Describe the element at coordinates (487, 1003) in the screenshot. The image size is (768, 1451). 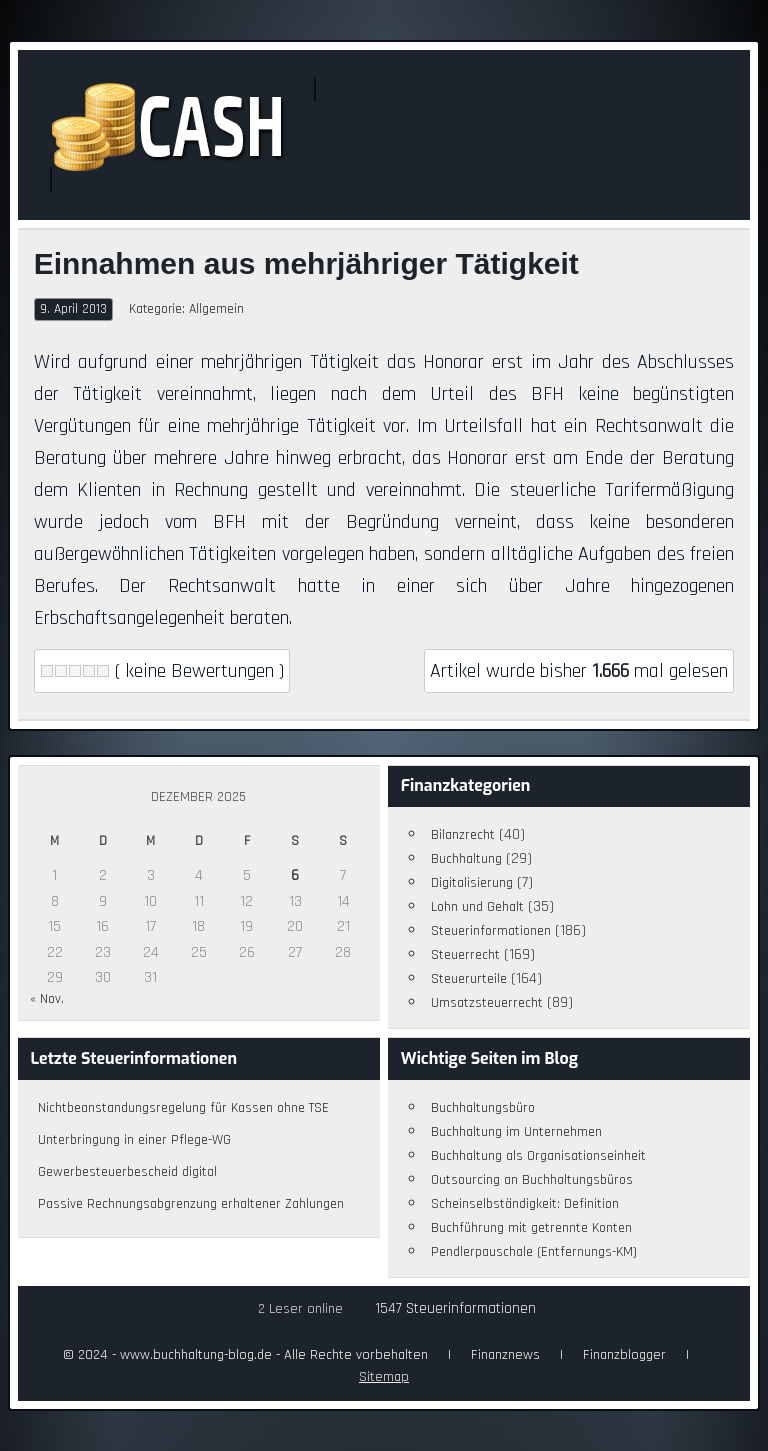
I see `Umsatzsteuerrecht` at that location.